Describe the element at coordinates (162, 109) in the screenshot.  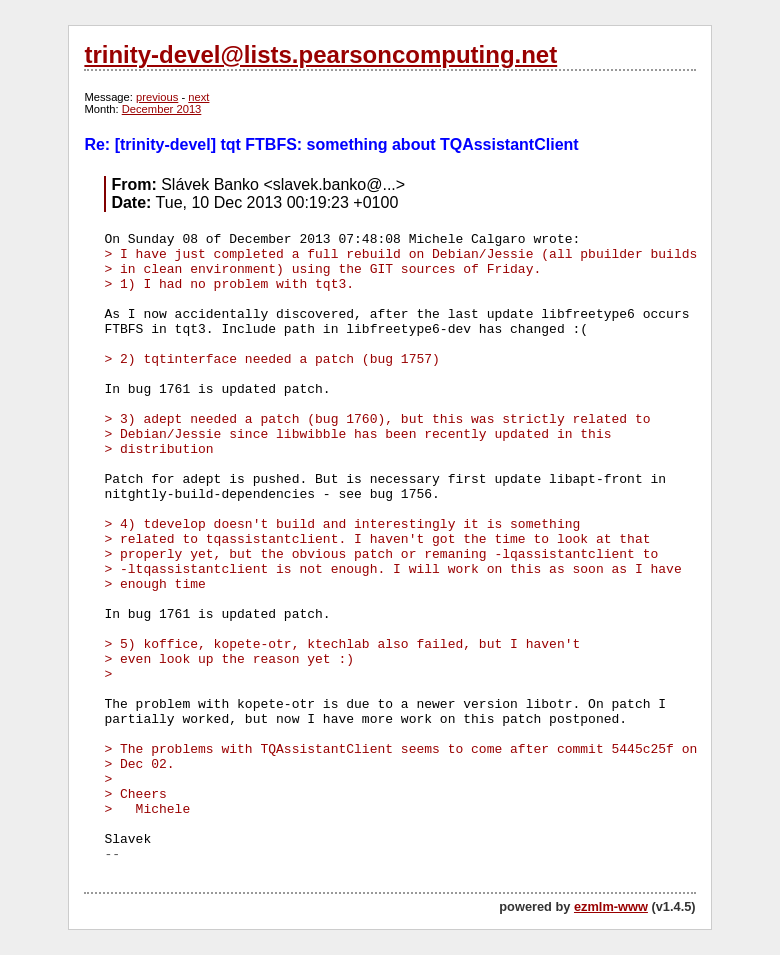
I see `December 2013` at that location.